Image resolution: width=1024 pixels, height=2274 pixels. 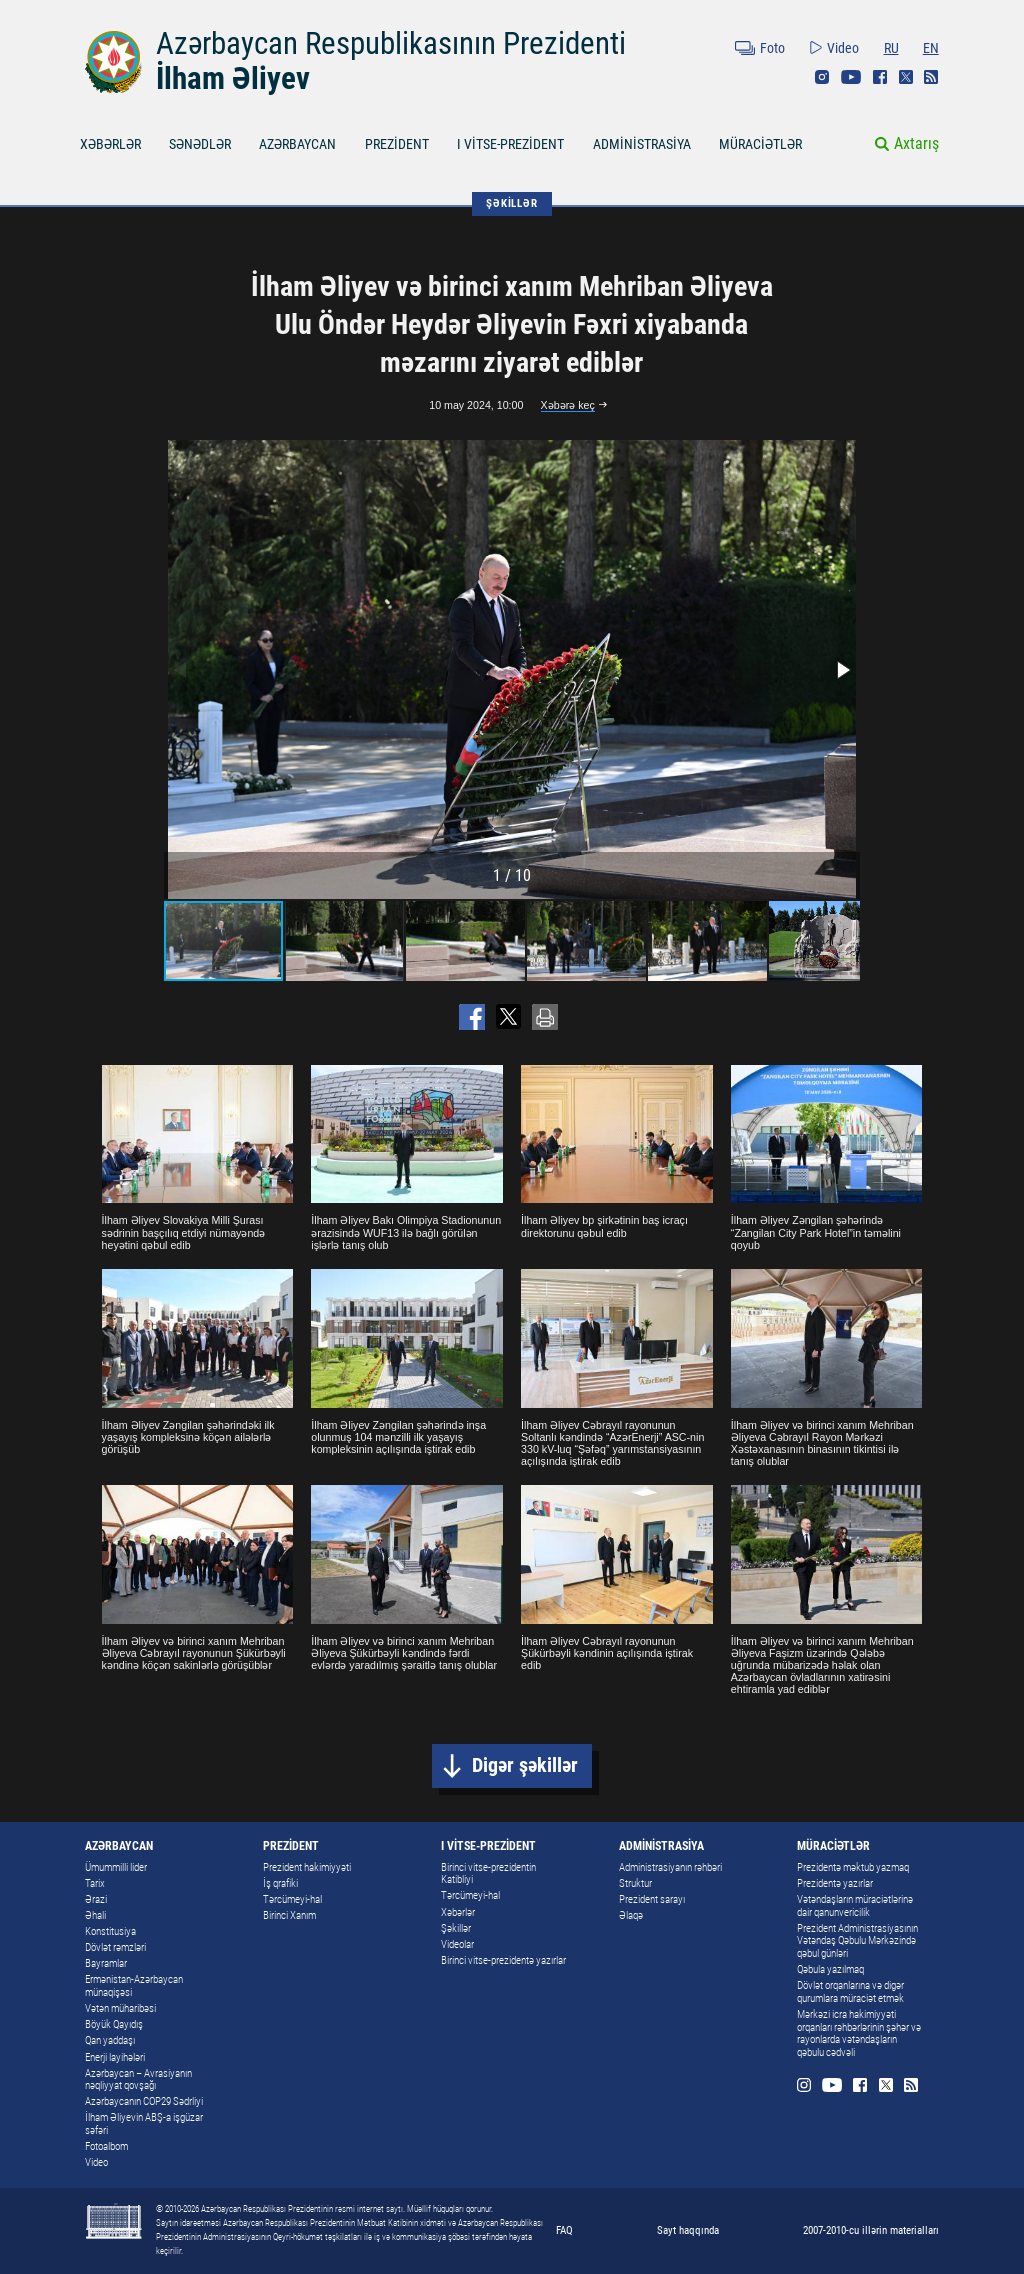 What do you see at coordinates (931, 77) in the screenshot?
I see `Rss` at bounding box center [931, 77].